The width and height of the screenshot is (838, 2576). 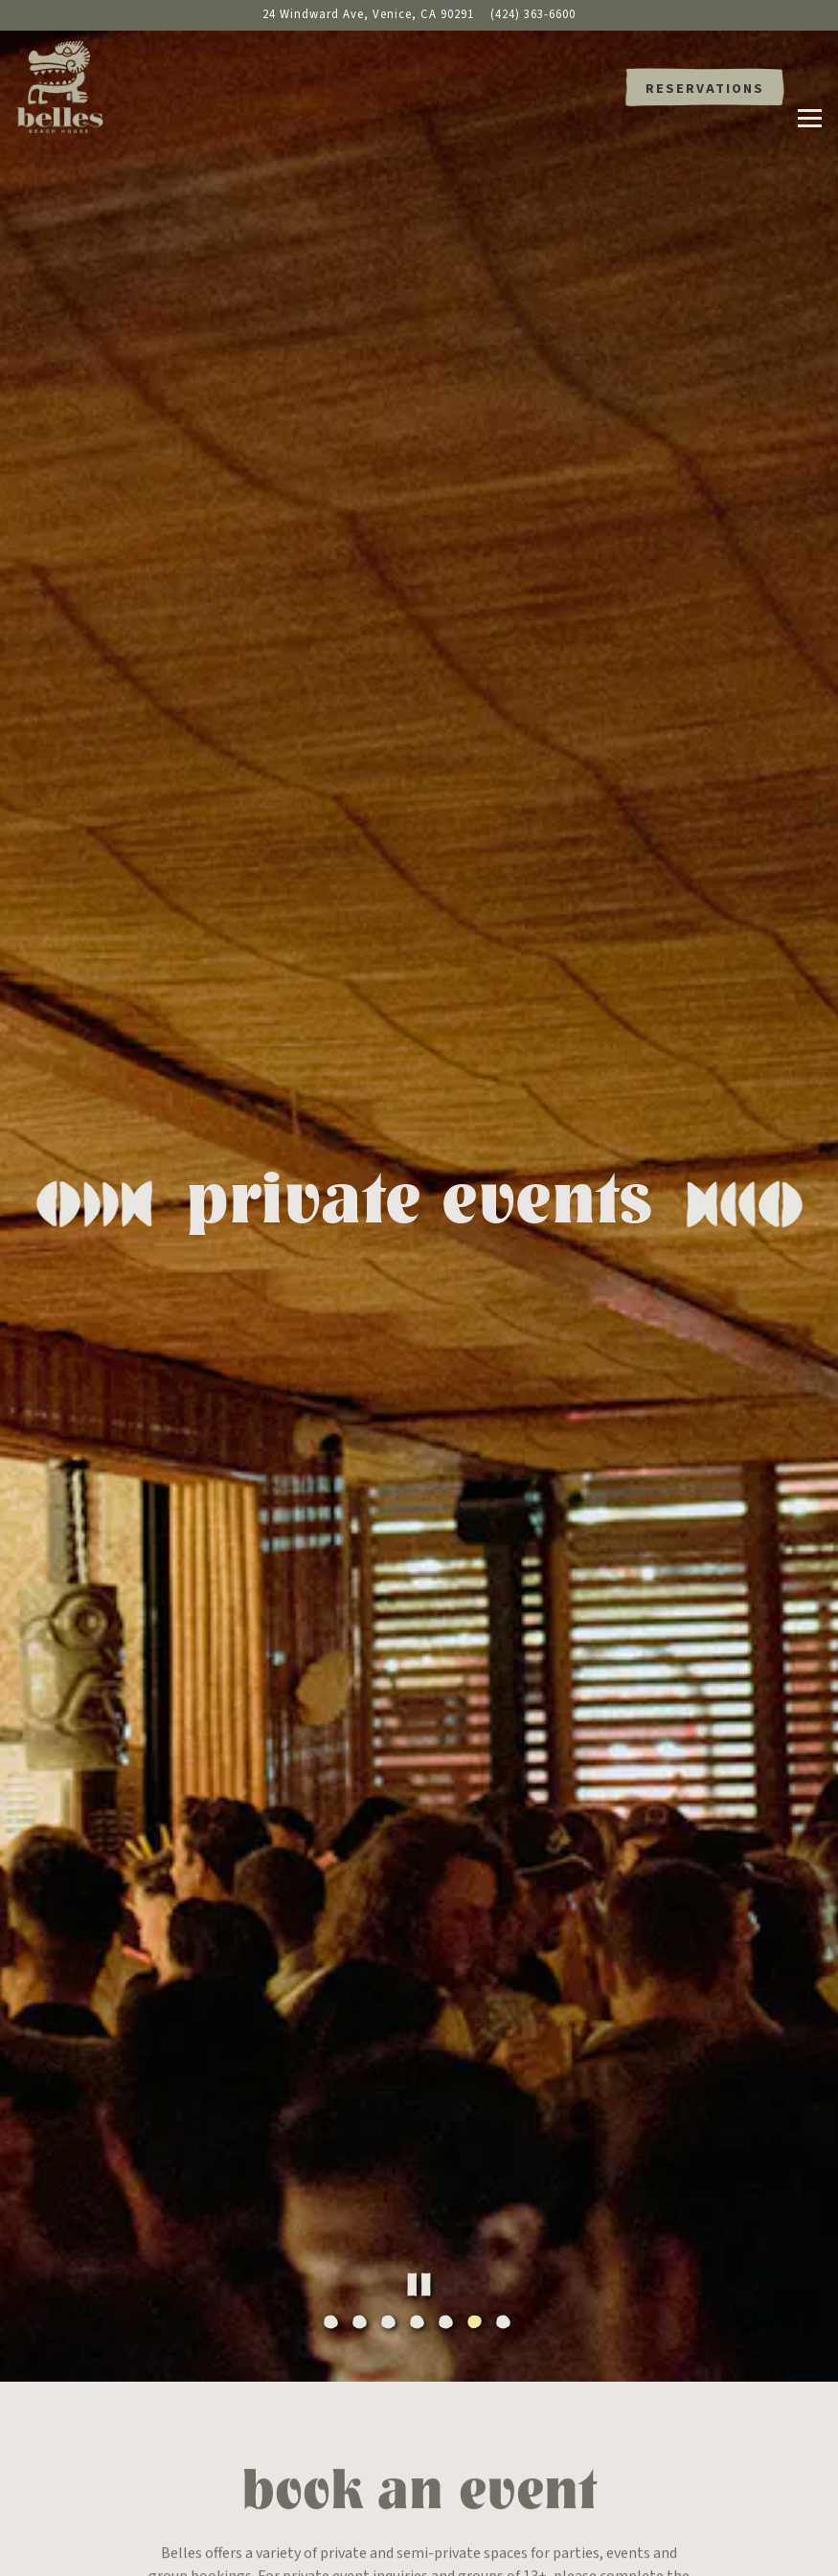 What do you see at coordinates (419, 2006) in the screenshot?
I see `4 [tab]` at bounding box center [419, 2006].